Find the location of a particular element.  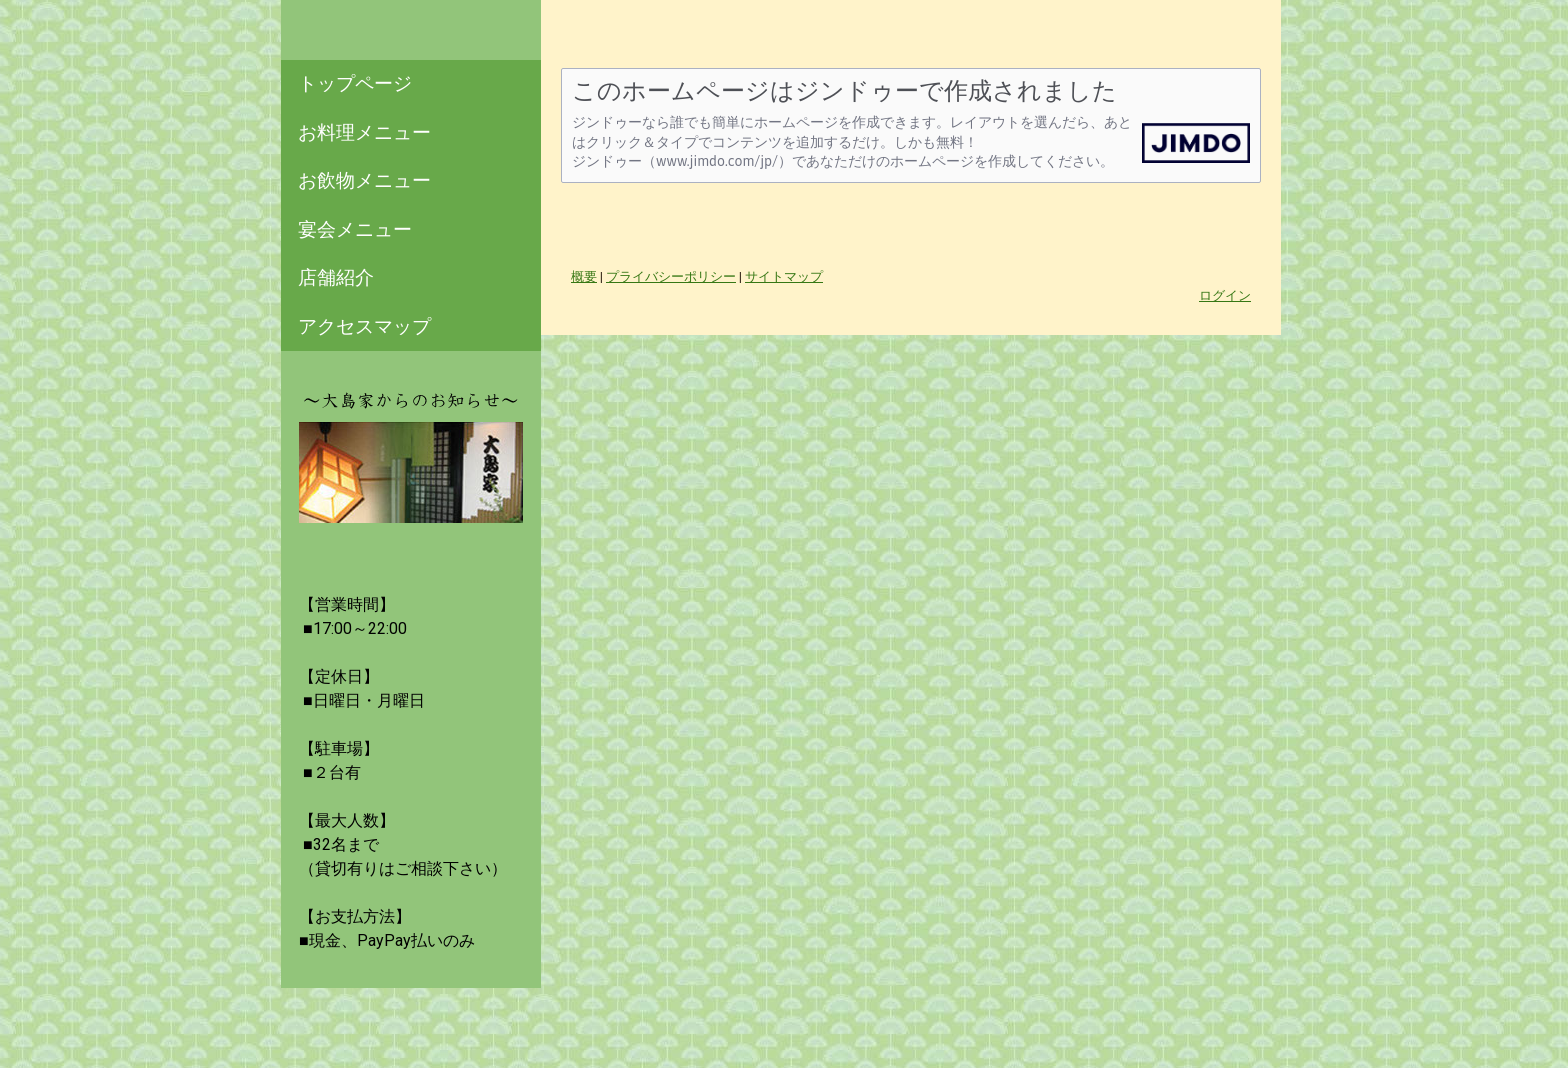

お飲物メニュー is located at coordinates (364, 180).